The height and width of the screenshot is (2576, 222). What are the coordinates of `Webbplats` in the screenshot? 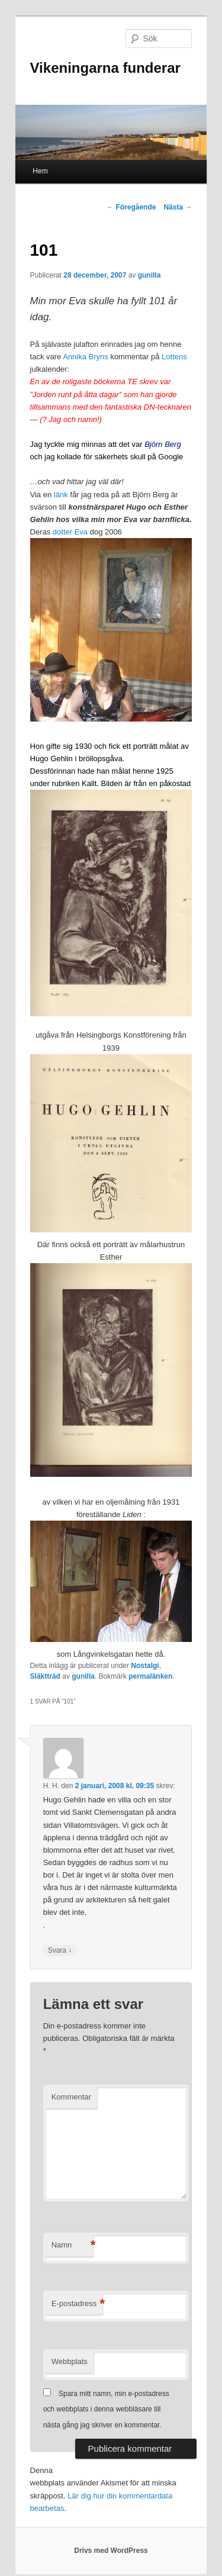 It's located at (70, 2361).